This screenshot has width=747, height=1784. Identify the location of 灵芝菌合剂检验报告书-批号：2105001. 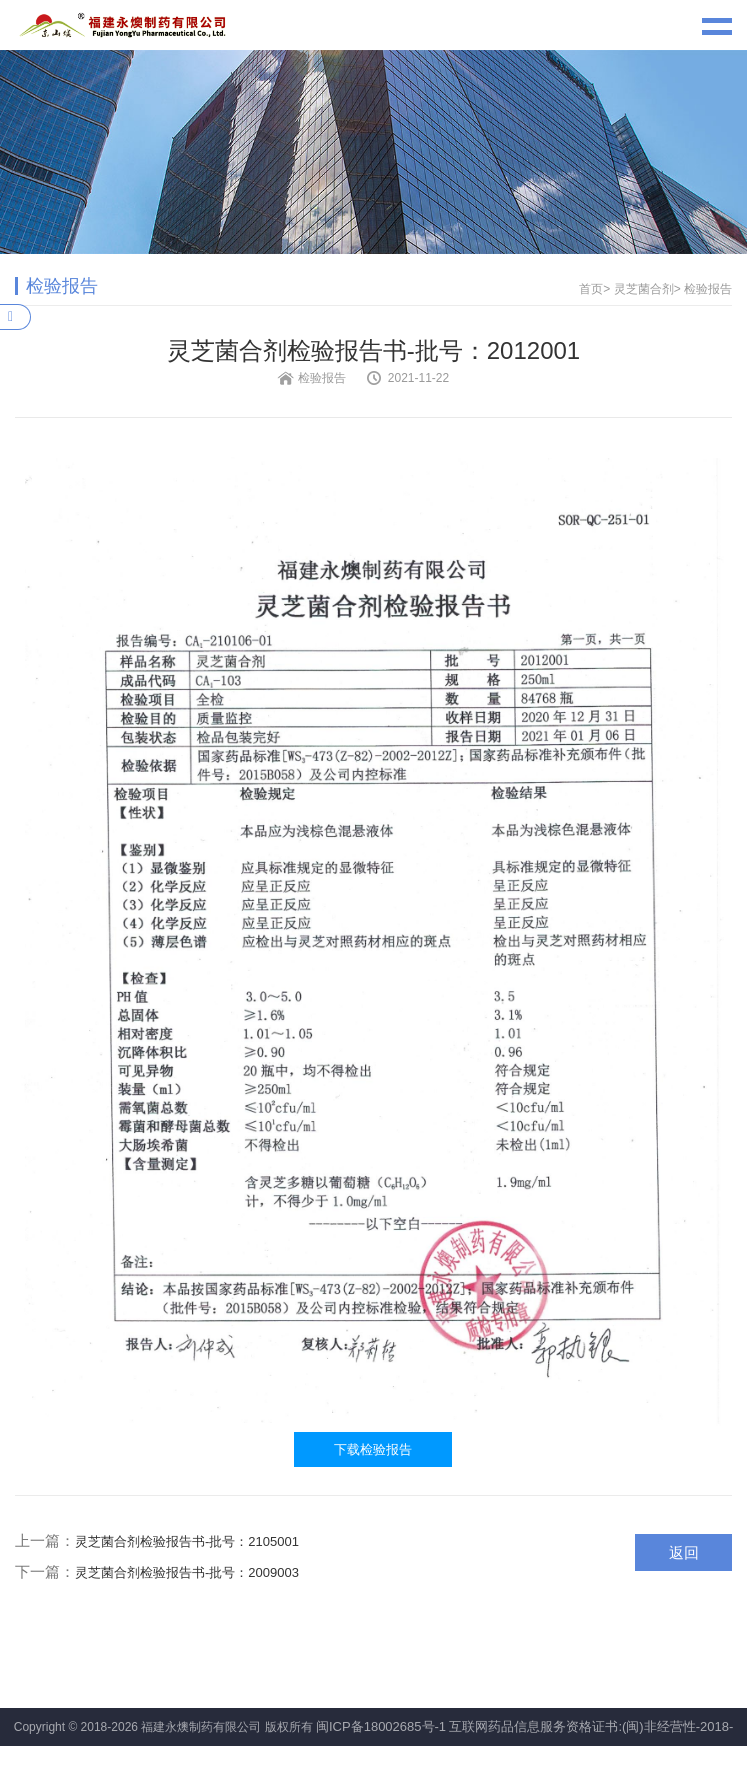
(187, 1541).